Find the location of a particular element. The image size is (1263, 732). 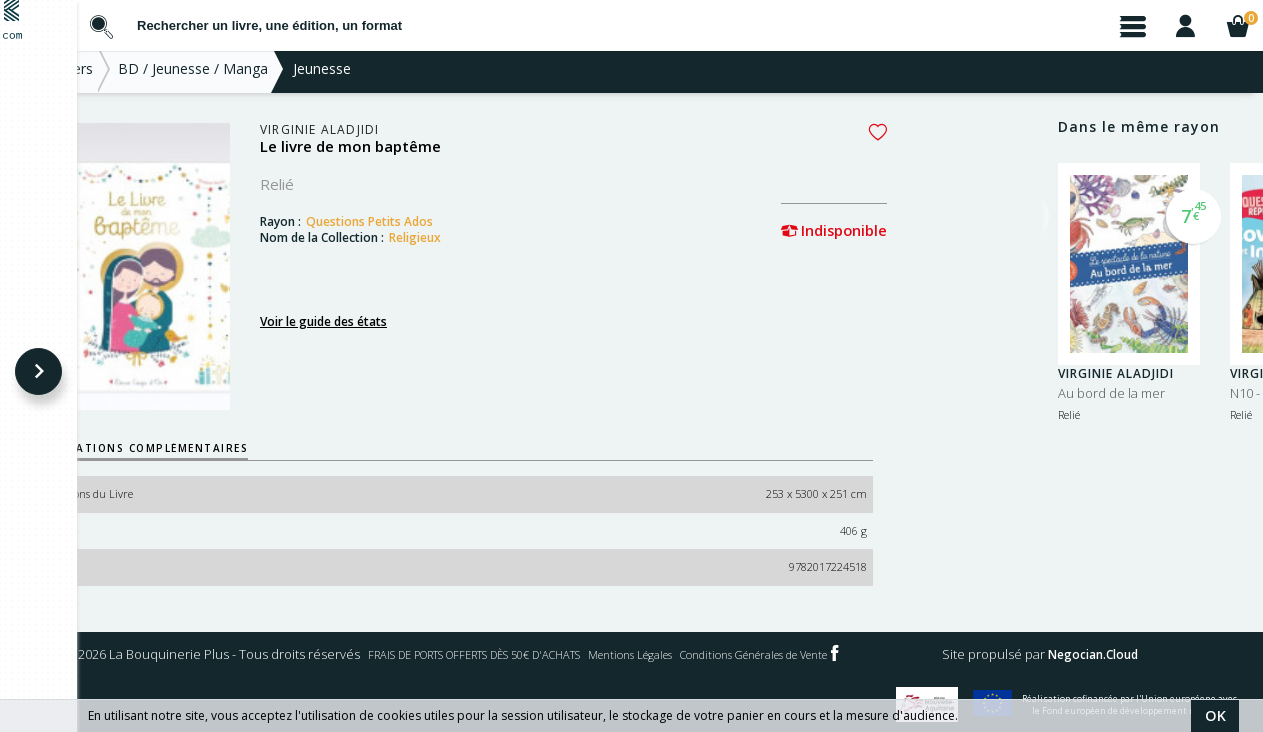

Questions Petits Ados is located at coordinates (446, 229).